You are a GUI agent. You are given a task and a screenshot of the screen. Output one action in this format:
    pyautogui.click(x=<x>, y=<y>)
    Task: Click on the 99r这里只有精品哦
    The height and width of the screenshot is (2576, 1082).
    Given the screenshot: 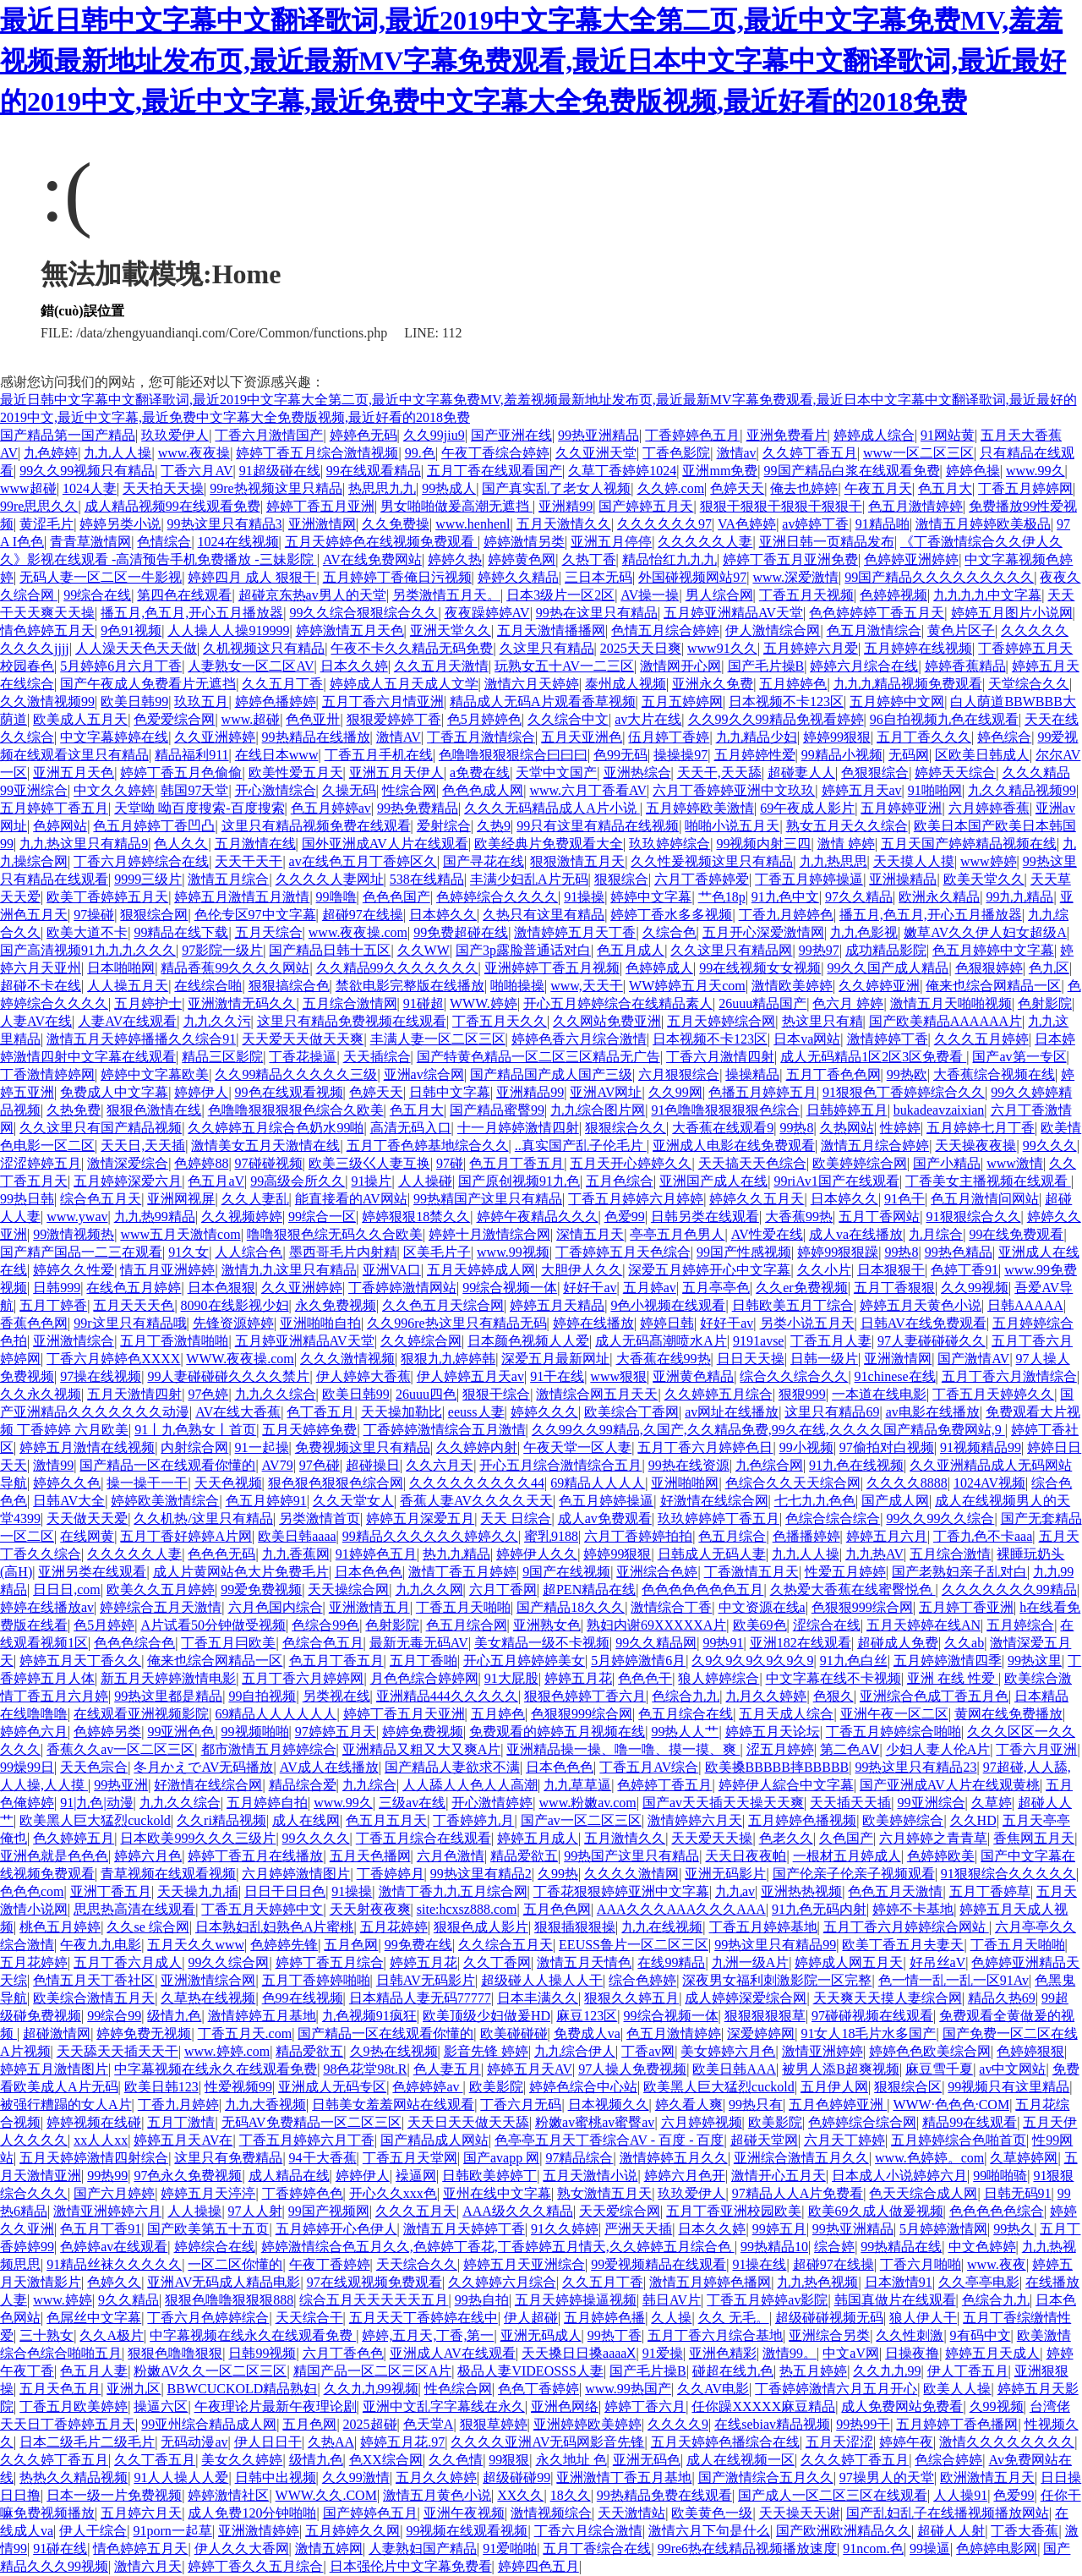 What is the action you would take?
    pyautogui.click(x=130, y=1323)
    